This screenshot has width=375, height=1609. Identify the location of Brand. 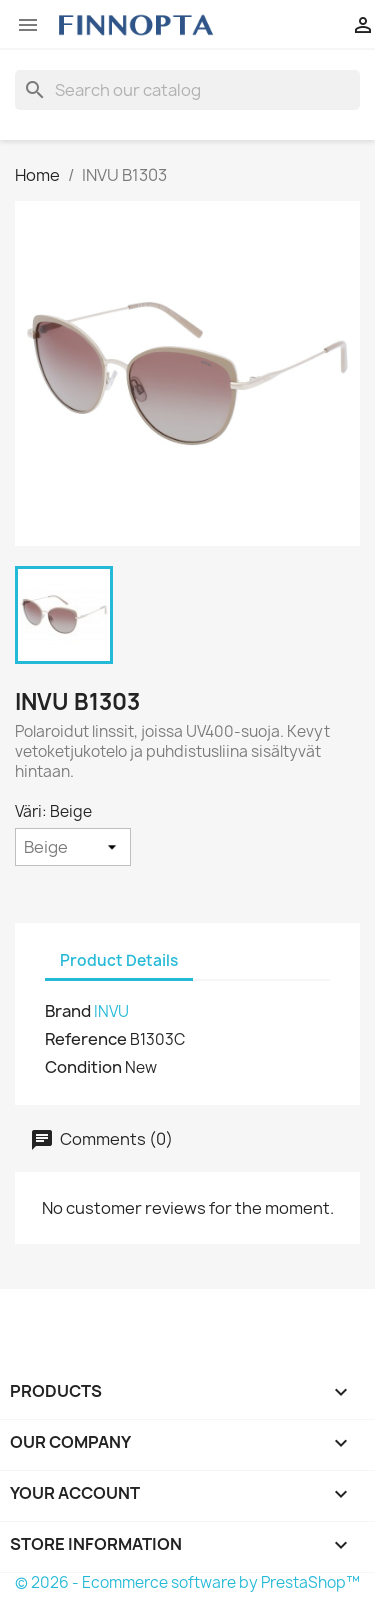
(68, 1011).